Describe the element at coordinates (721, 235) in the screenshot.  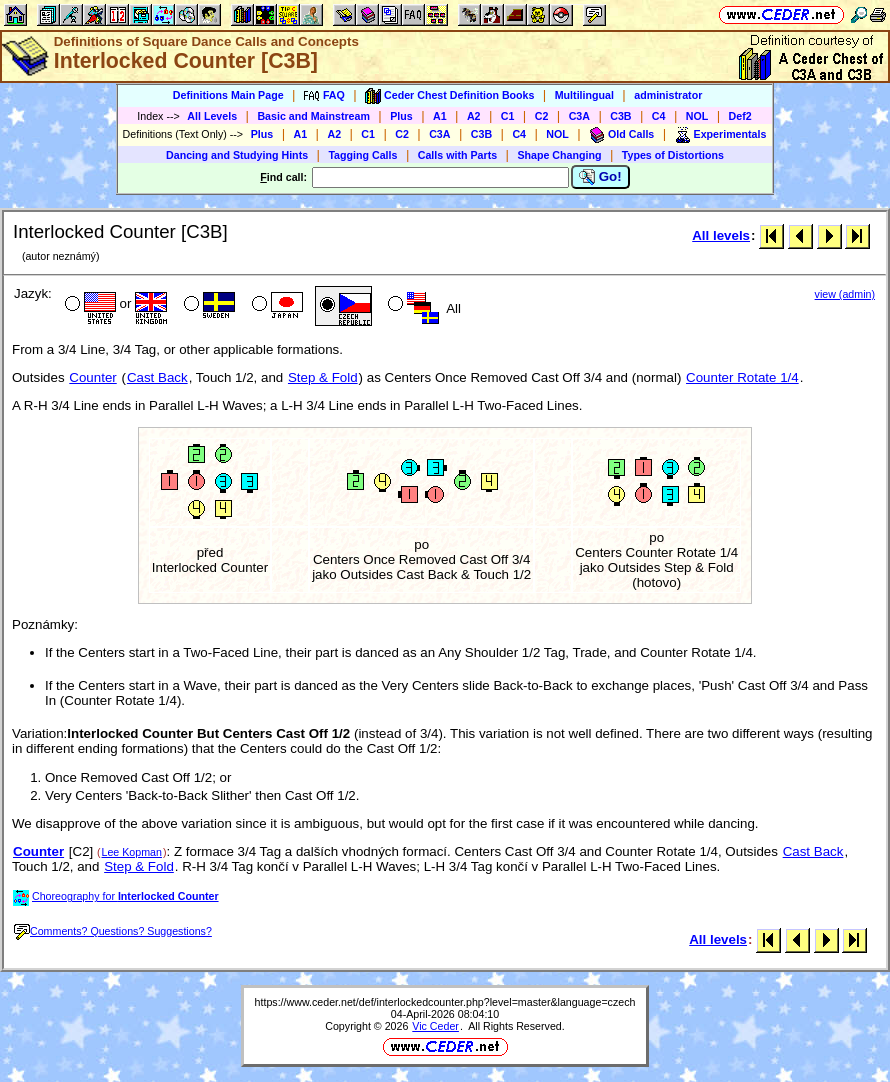
I see `All levels` at that location.